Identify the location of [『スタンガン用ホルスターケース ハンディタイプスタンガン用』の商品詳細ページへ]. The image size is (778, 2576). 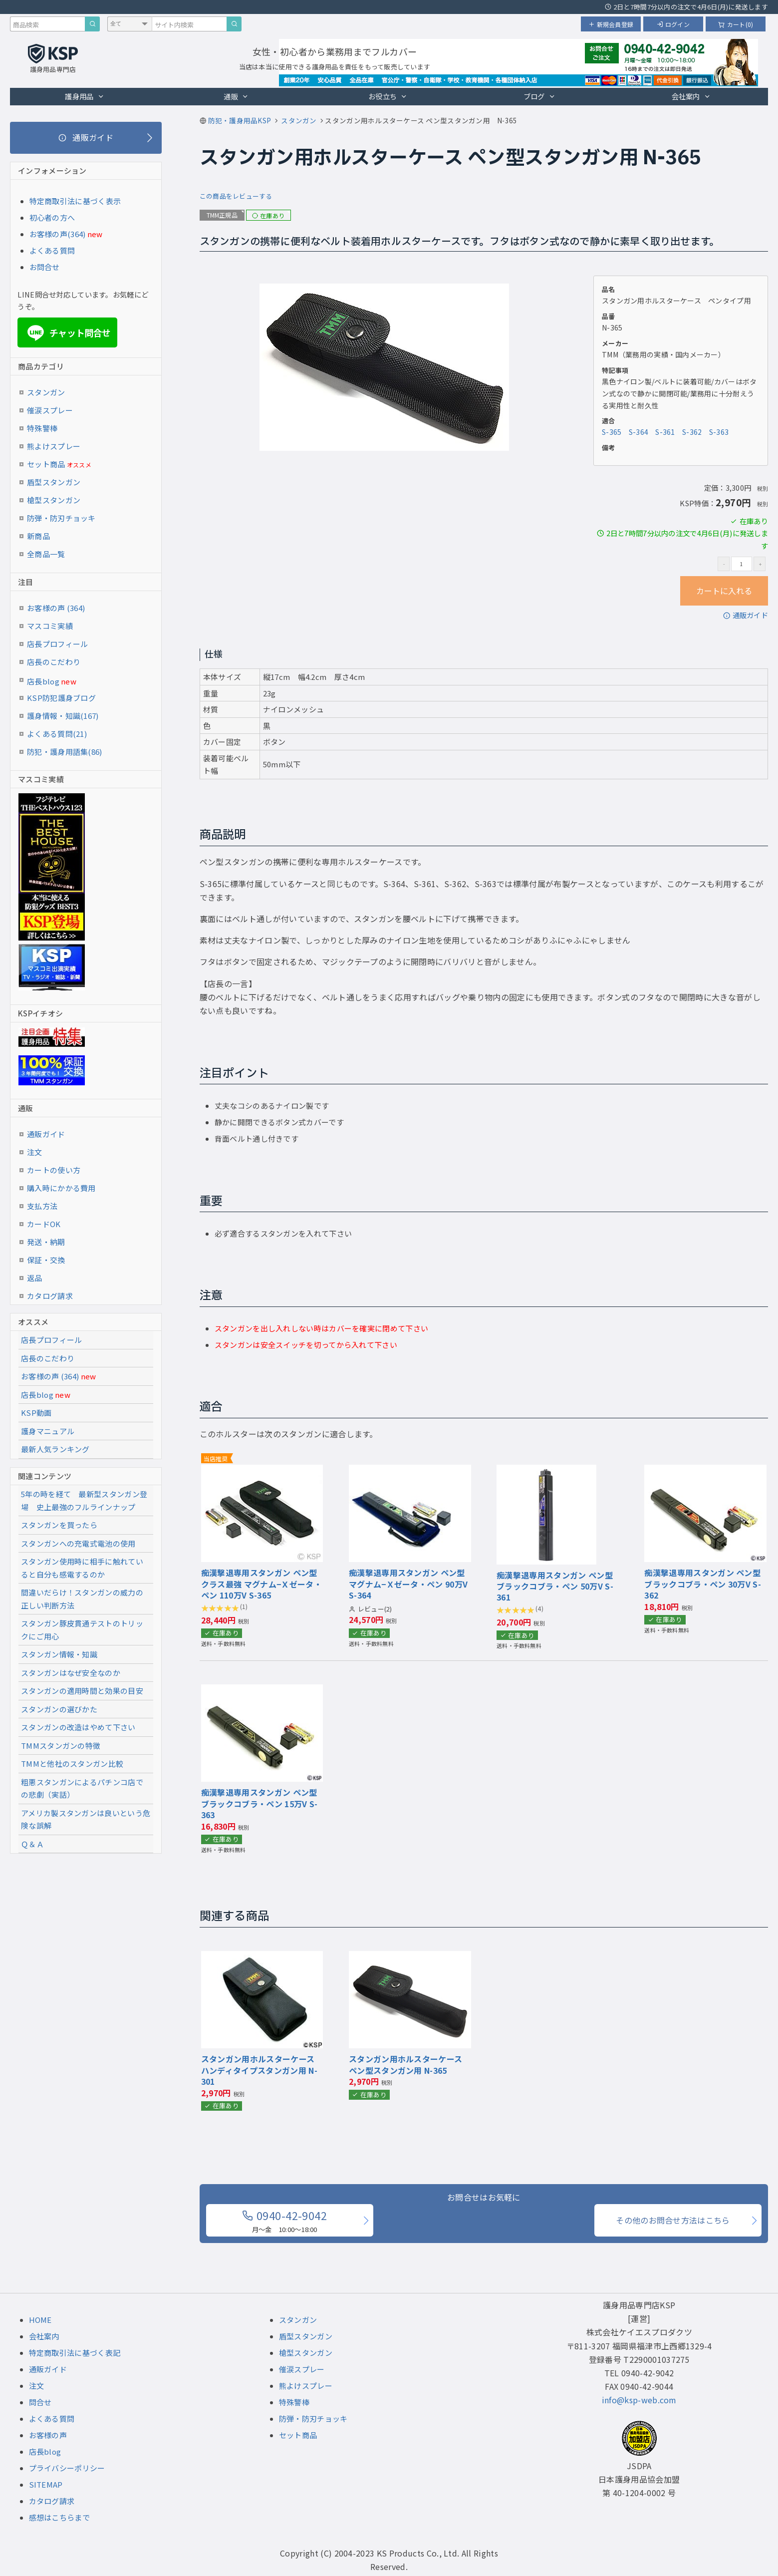
(262, 1957).